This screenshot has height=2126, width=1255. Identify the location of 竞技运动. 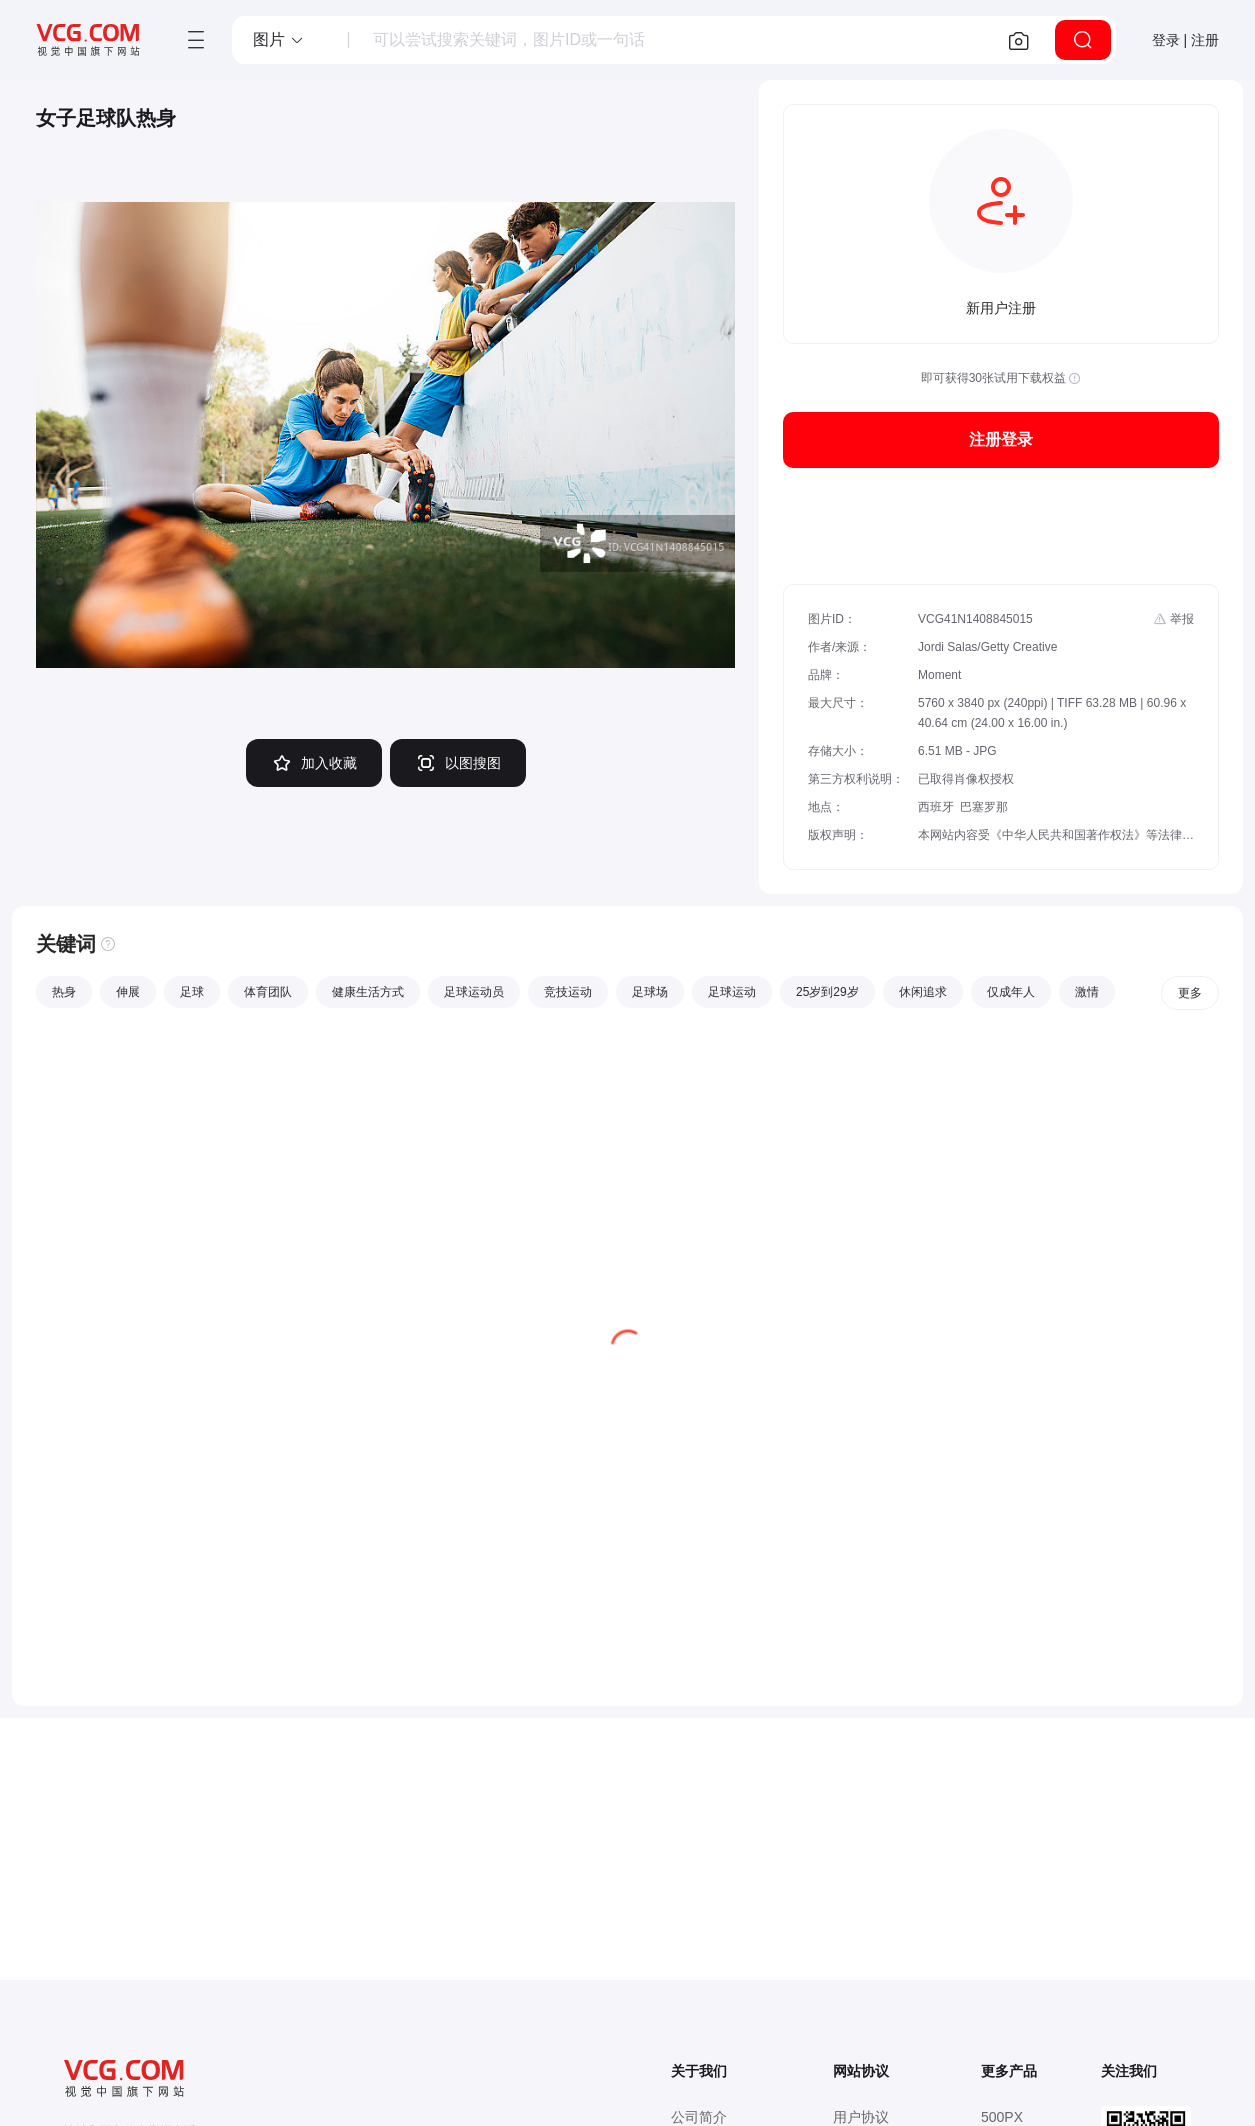
(568, 992).